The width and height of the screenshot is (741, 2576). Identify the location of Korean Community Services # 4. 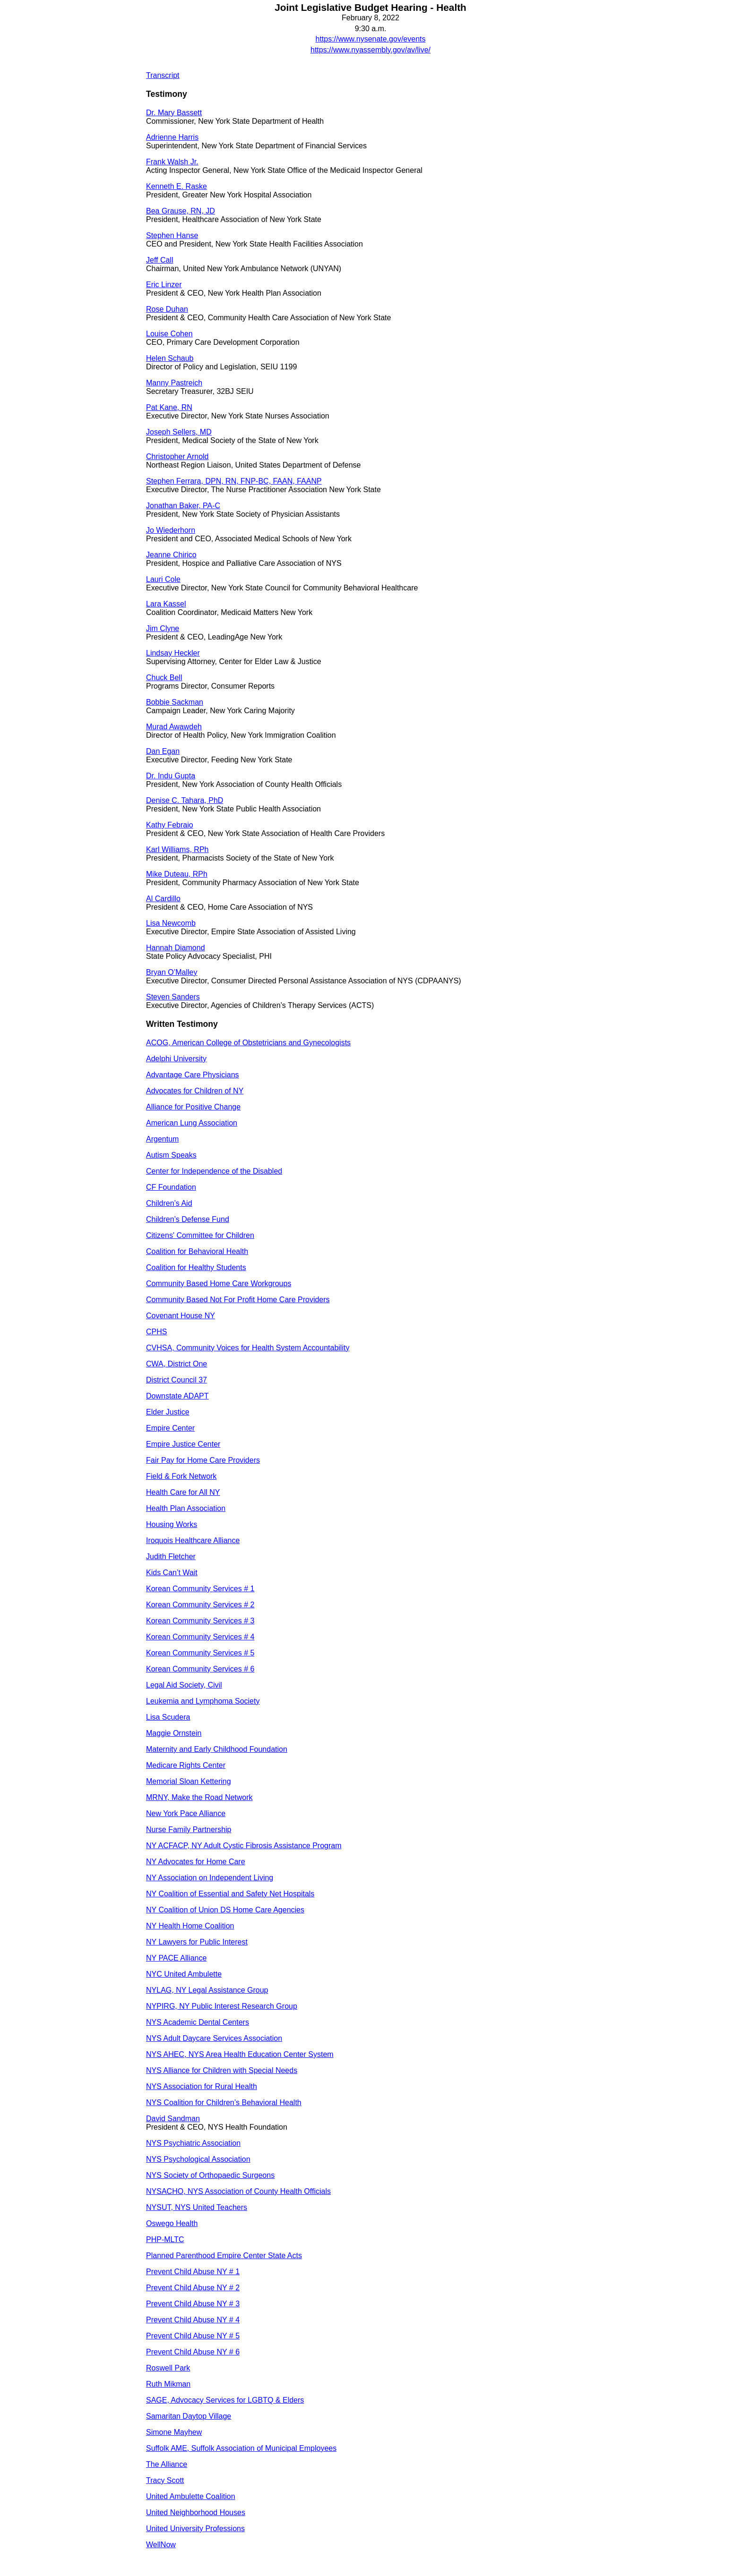
(200, 1637).